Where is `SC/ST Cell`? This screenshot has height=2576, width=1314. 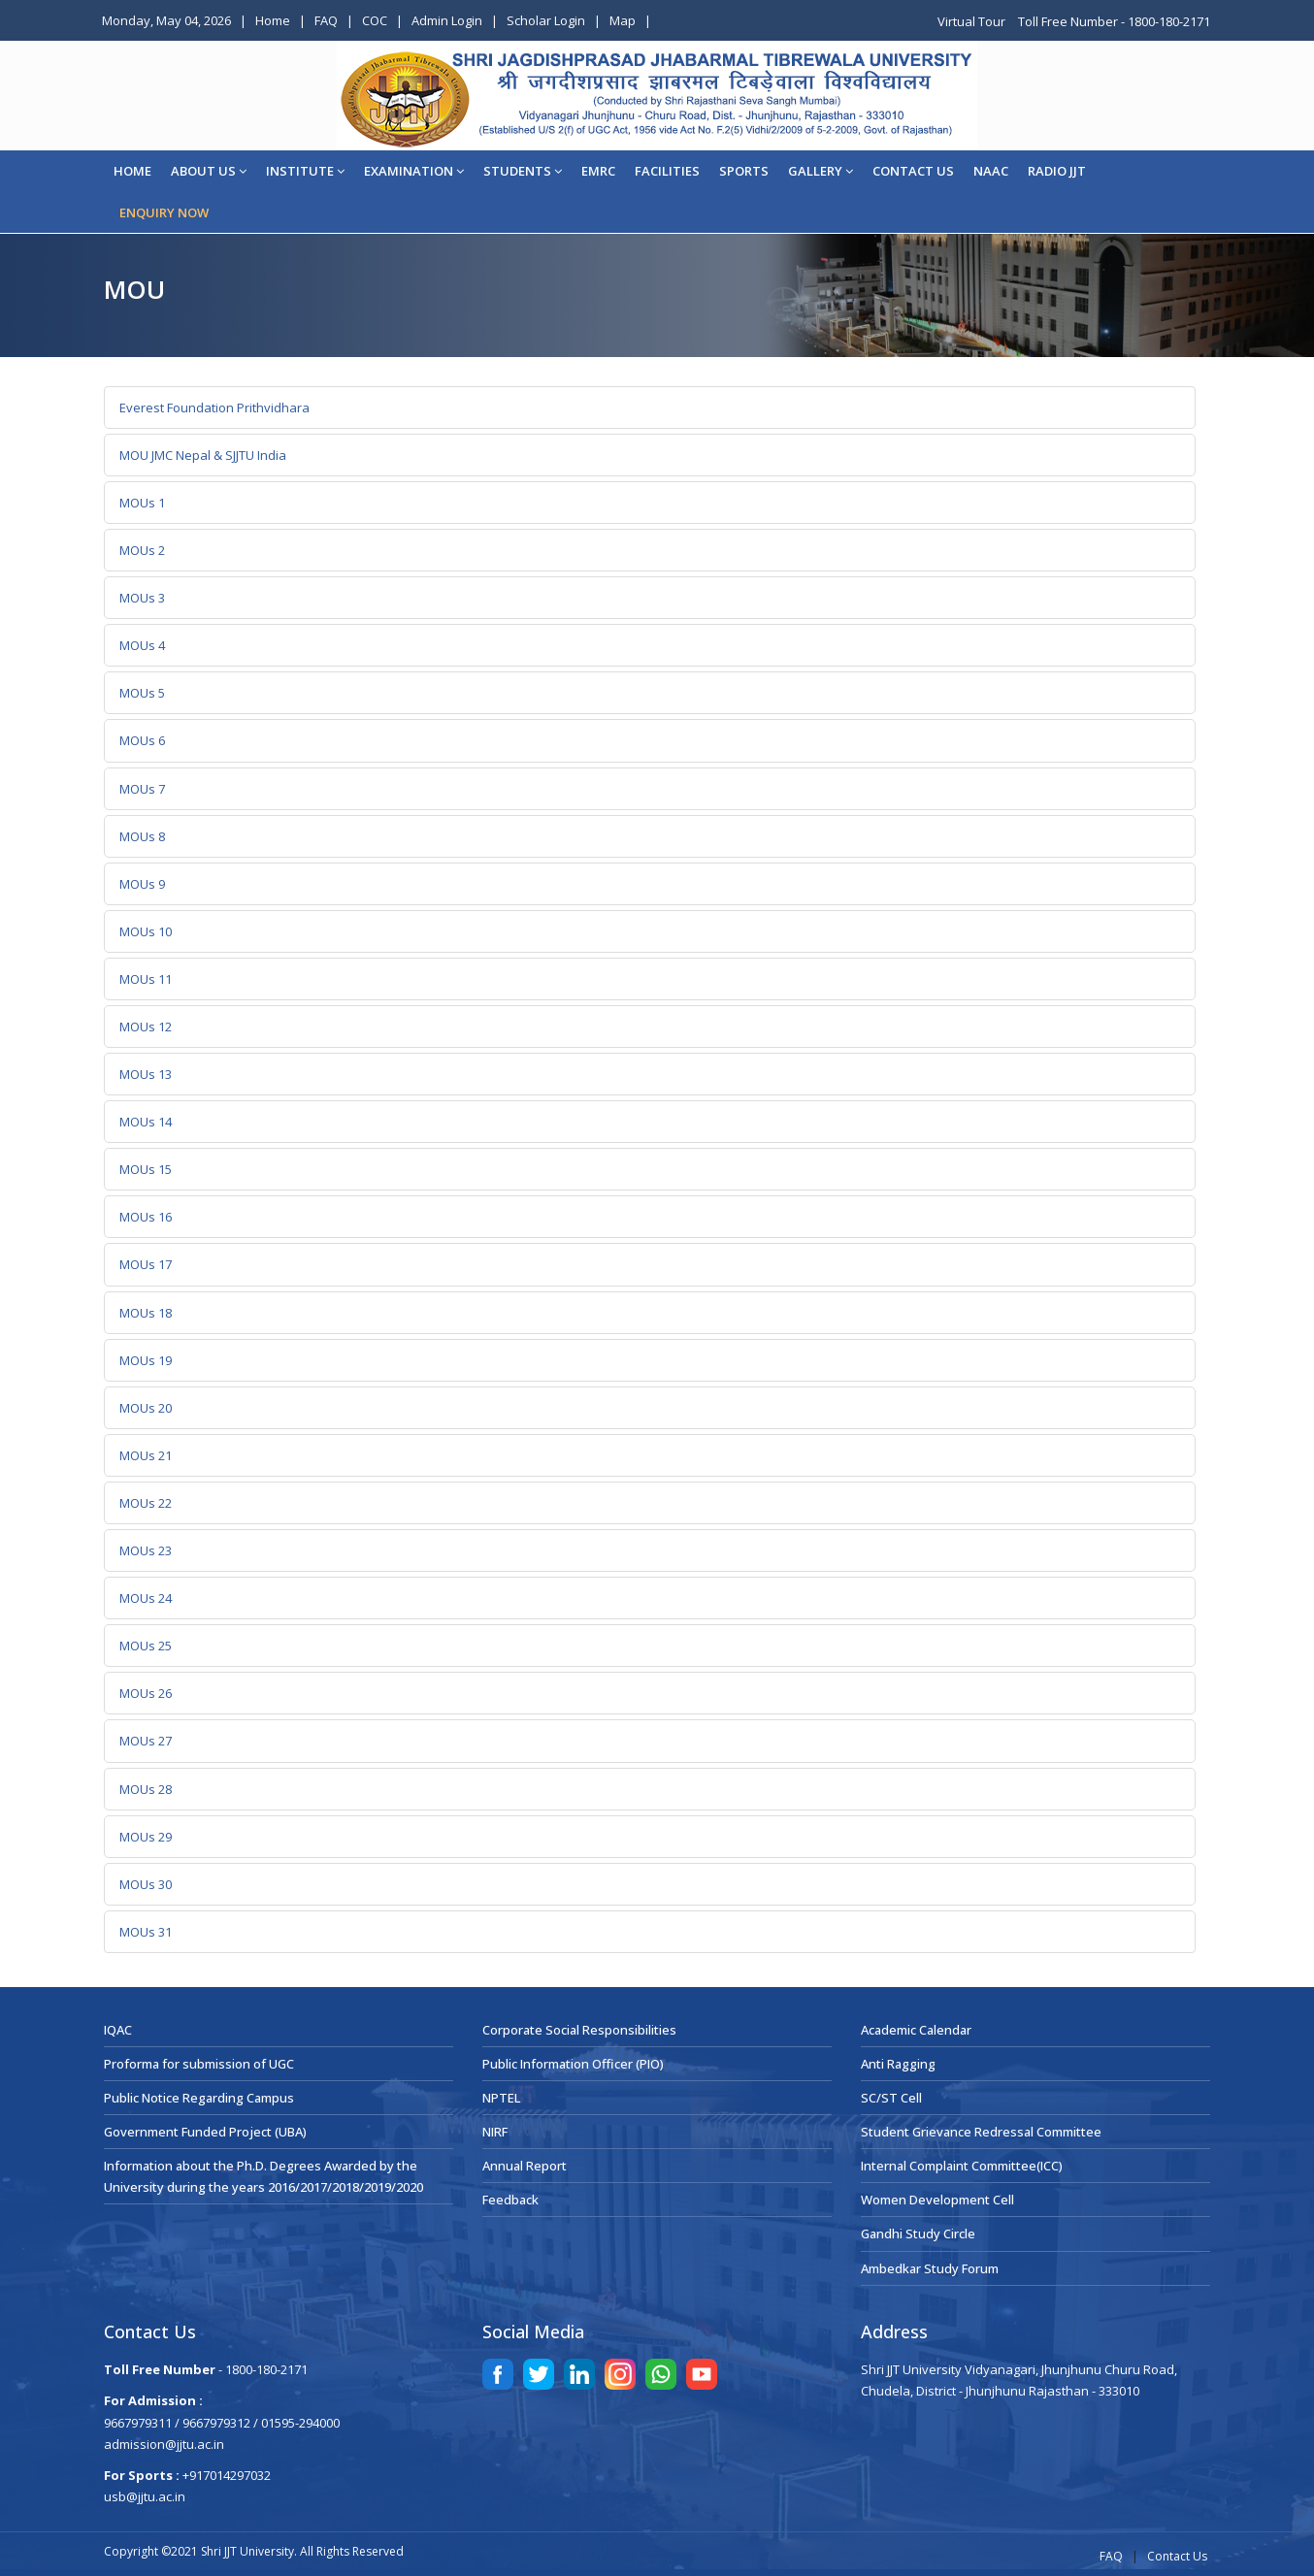 SC/ST Cell is located at coordinates (891, 2097).